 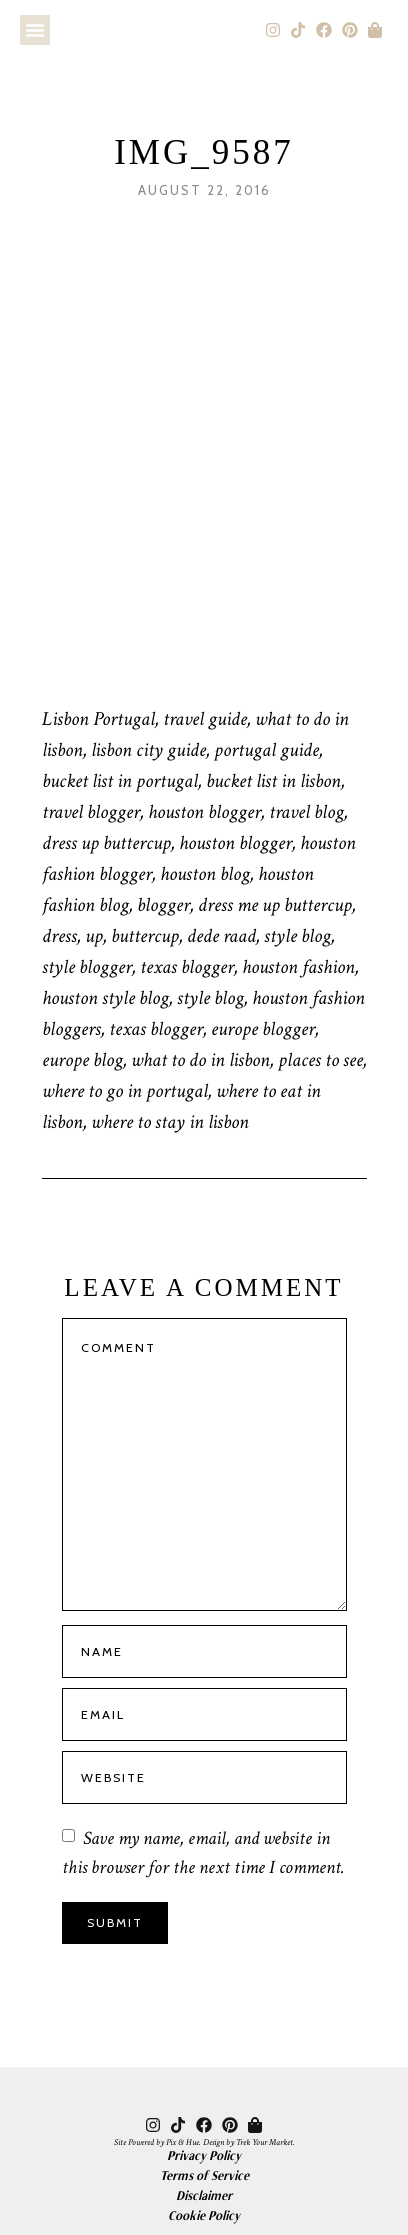 What do you see at coordinates (204, 2215) in the screenshot?
I see `Cookie Policy` at bounding box center [204, 2215].